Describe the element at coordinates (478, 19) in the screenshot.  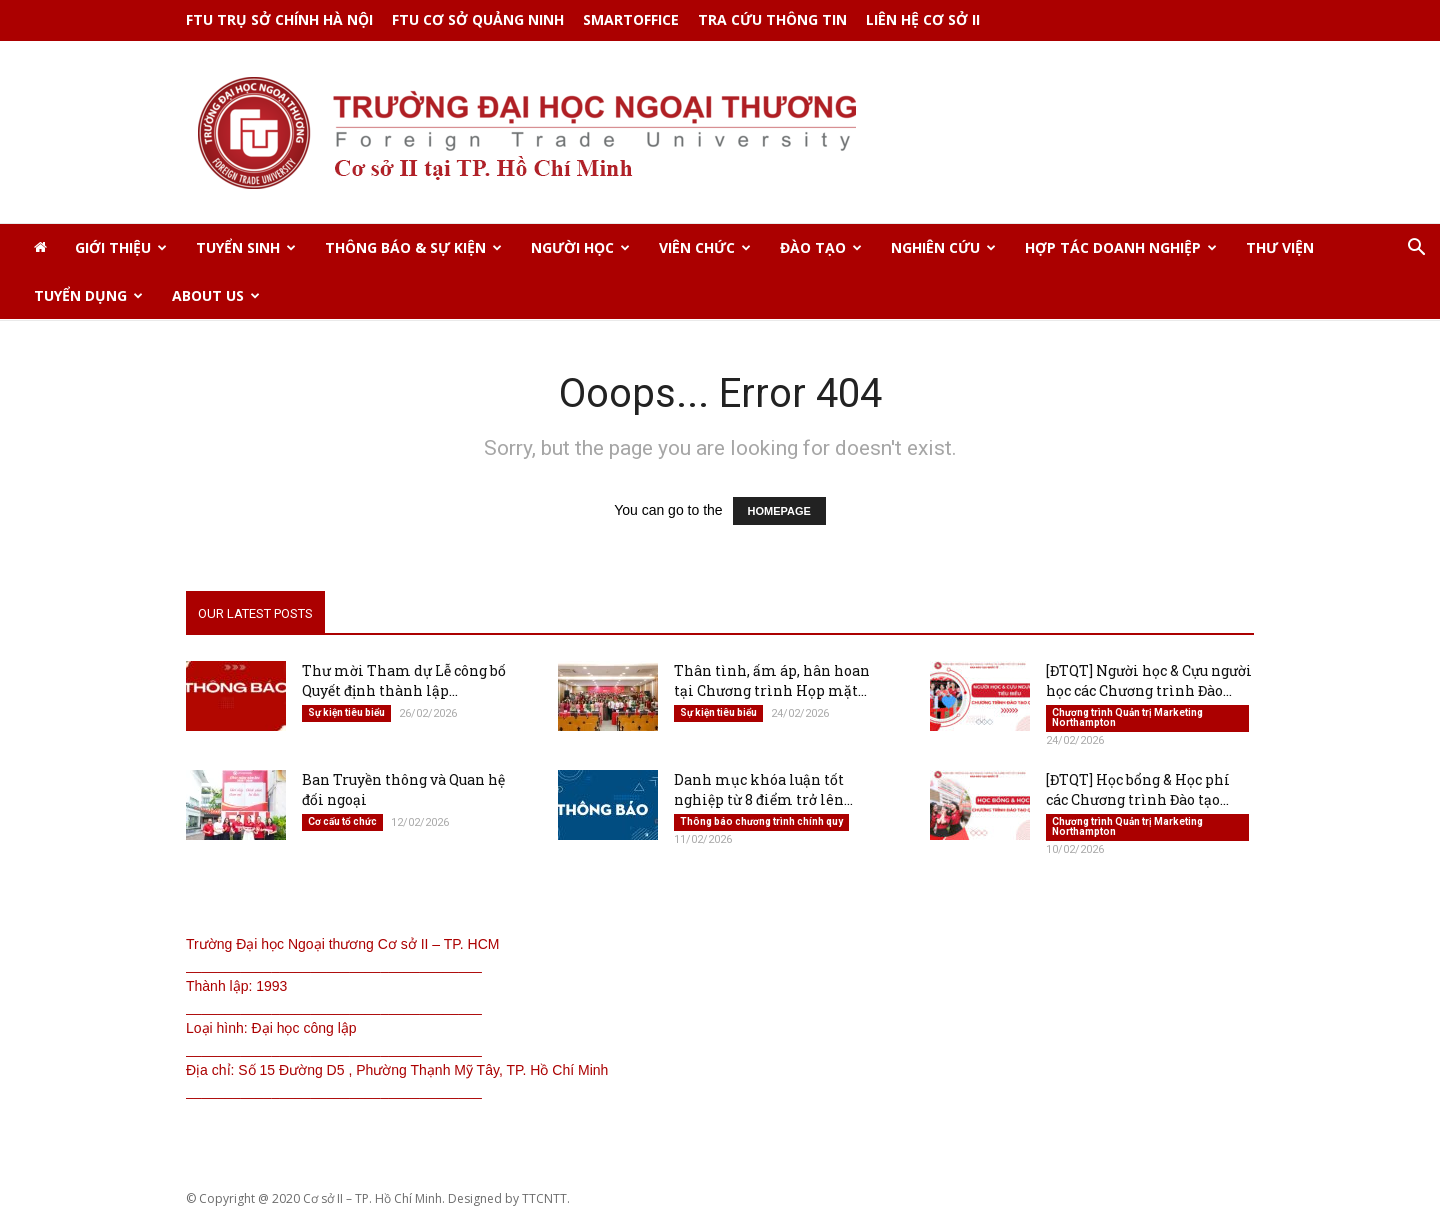
I see `FTU CƠ SỞ QUẢNG NINH` at that location.